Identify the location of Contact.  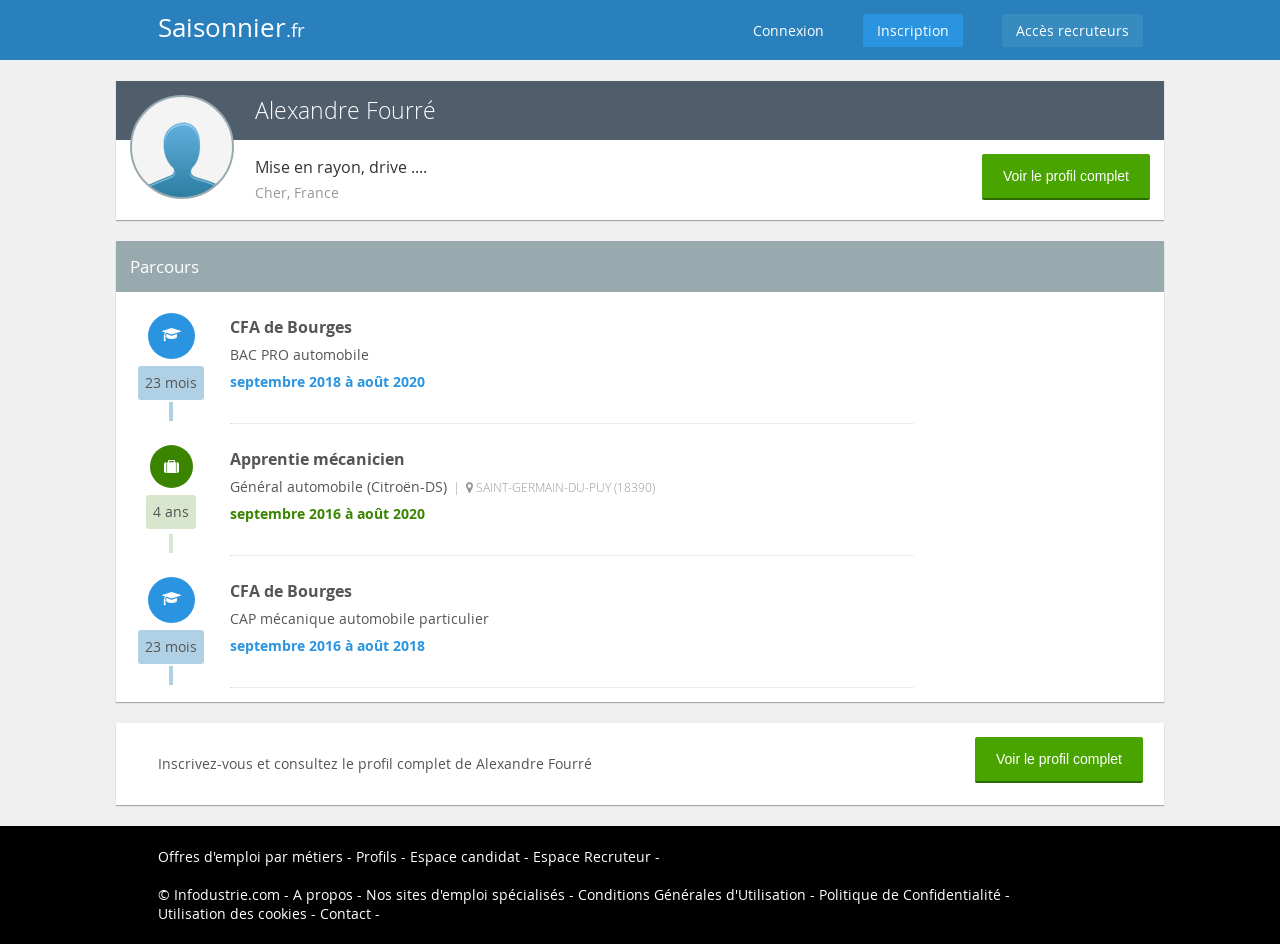
(345, 913).